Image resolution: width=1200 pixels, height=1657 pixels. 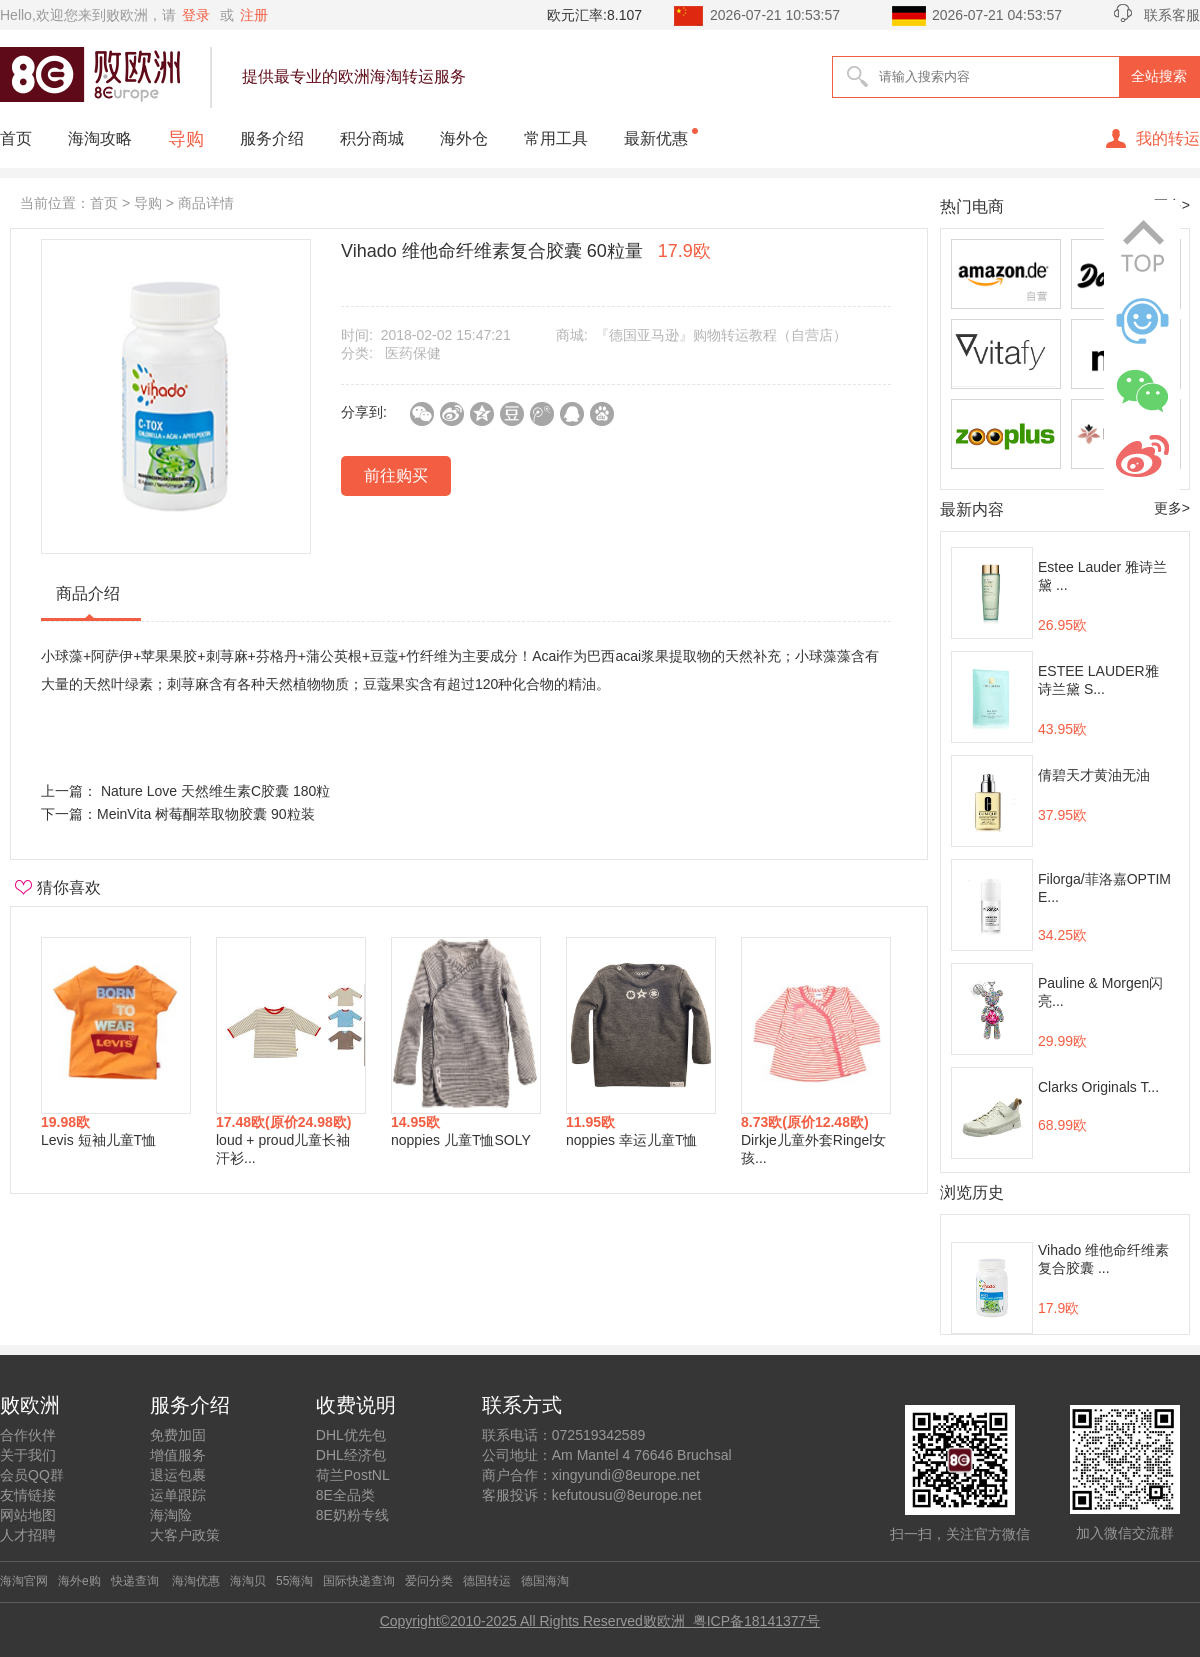 I want to click on 海淘险, so click(x=171, y=1515).